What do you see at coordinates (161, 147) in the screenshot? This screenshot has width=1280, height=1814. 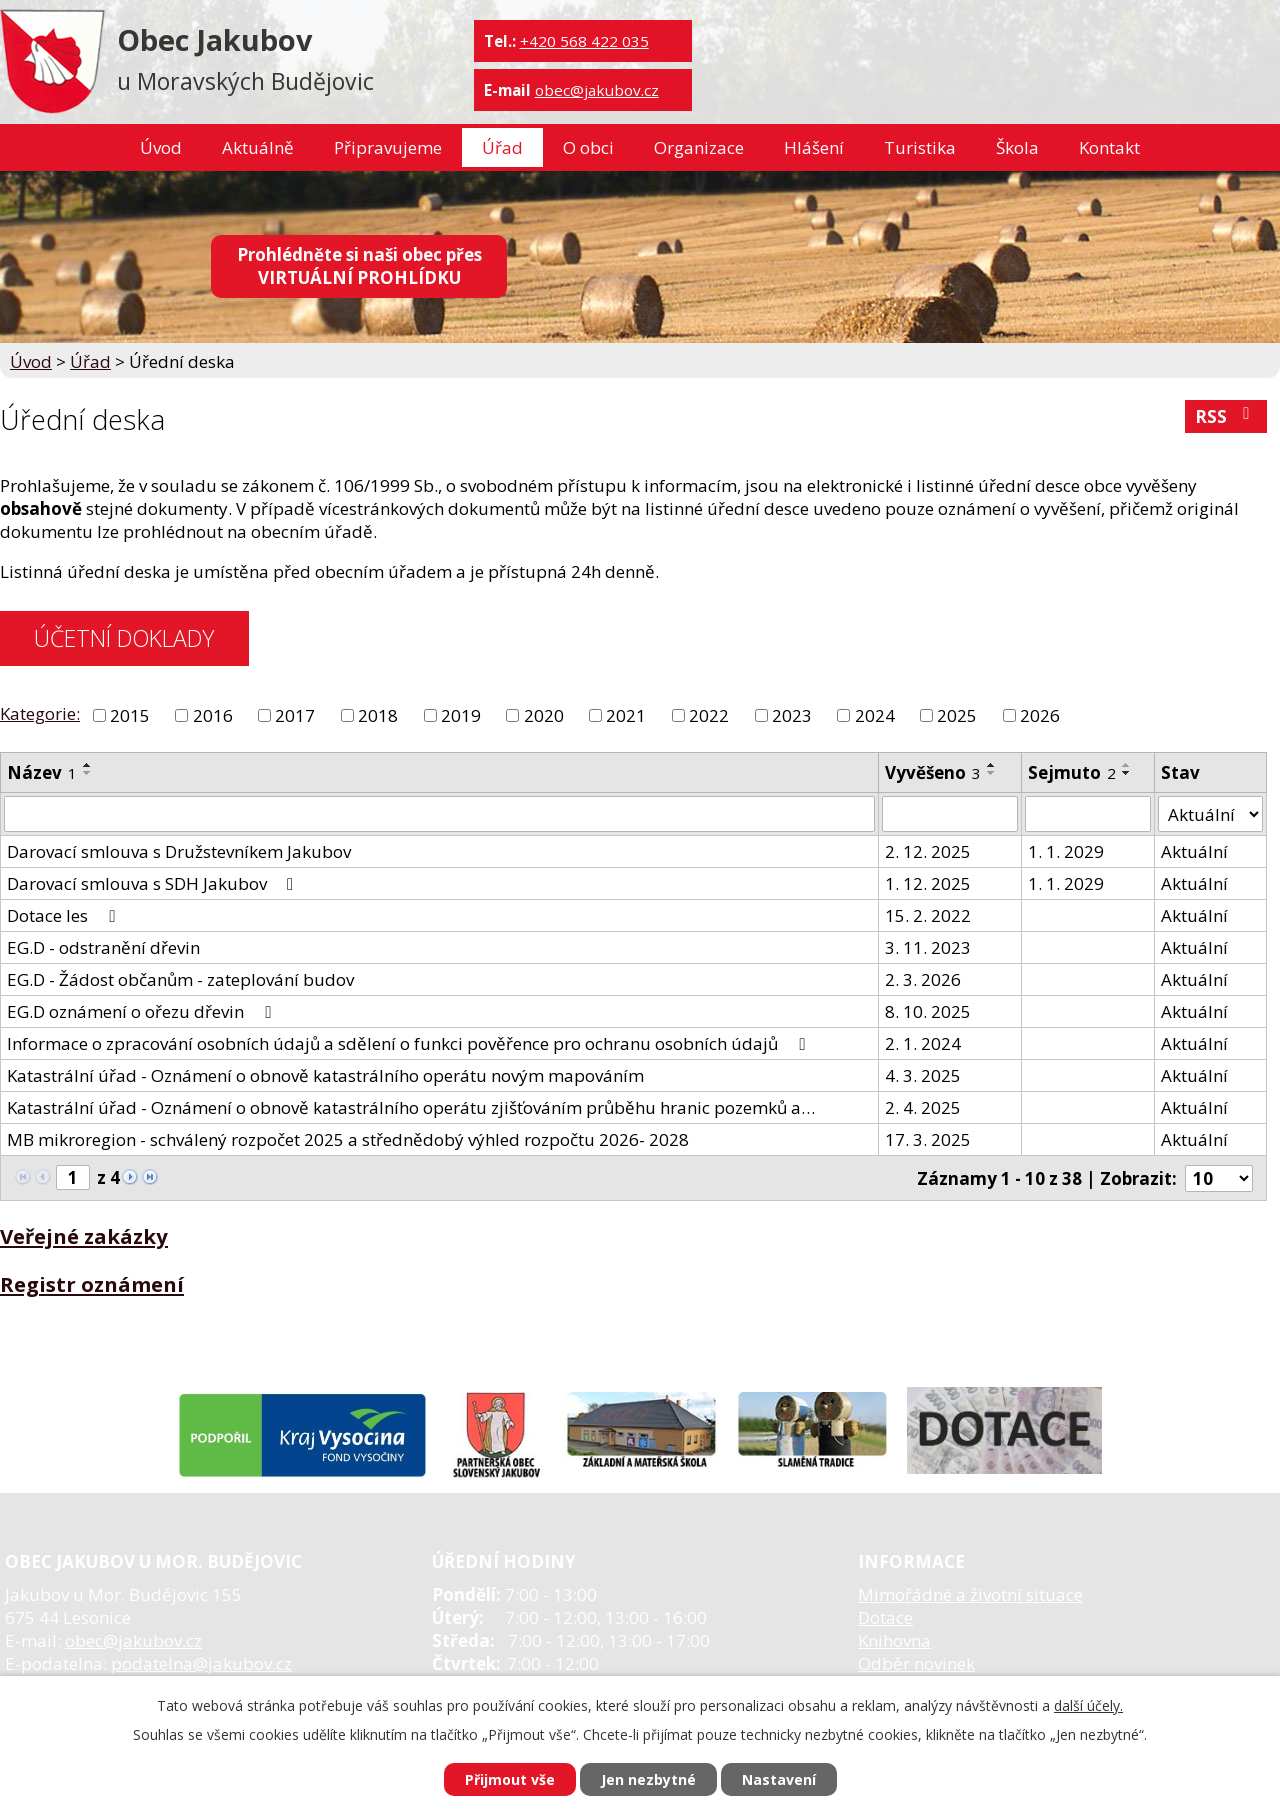 I see `Úvod` at bounding box center [161, 147].